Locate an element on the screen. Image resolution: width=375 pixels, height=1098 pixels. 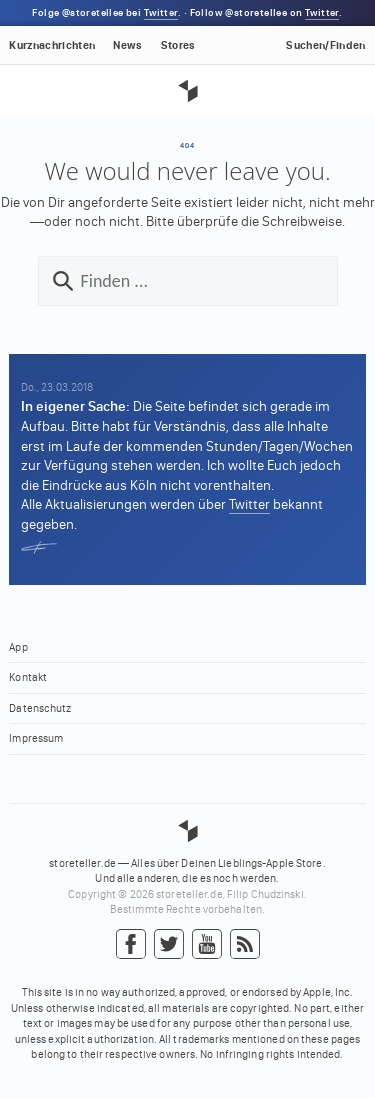
RSS is located at coordinates (245, 945).